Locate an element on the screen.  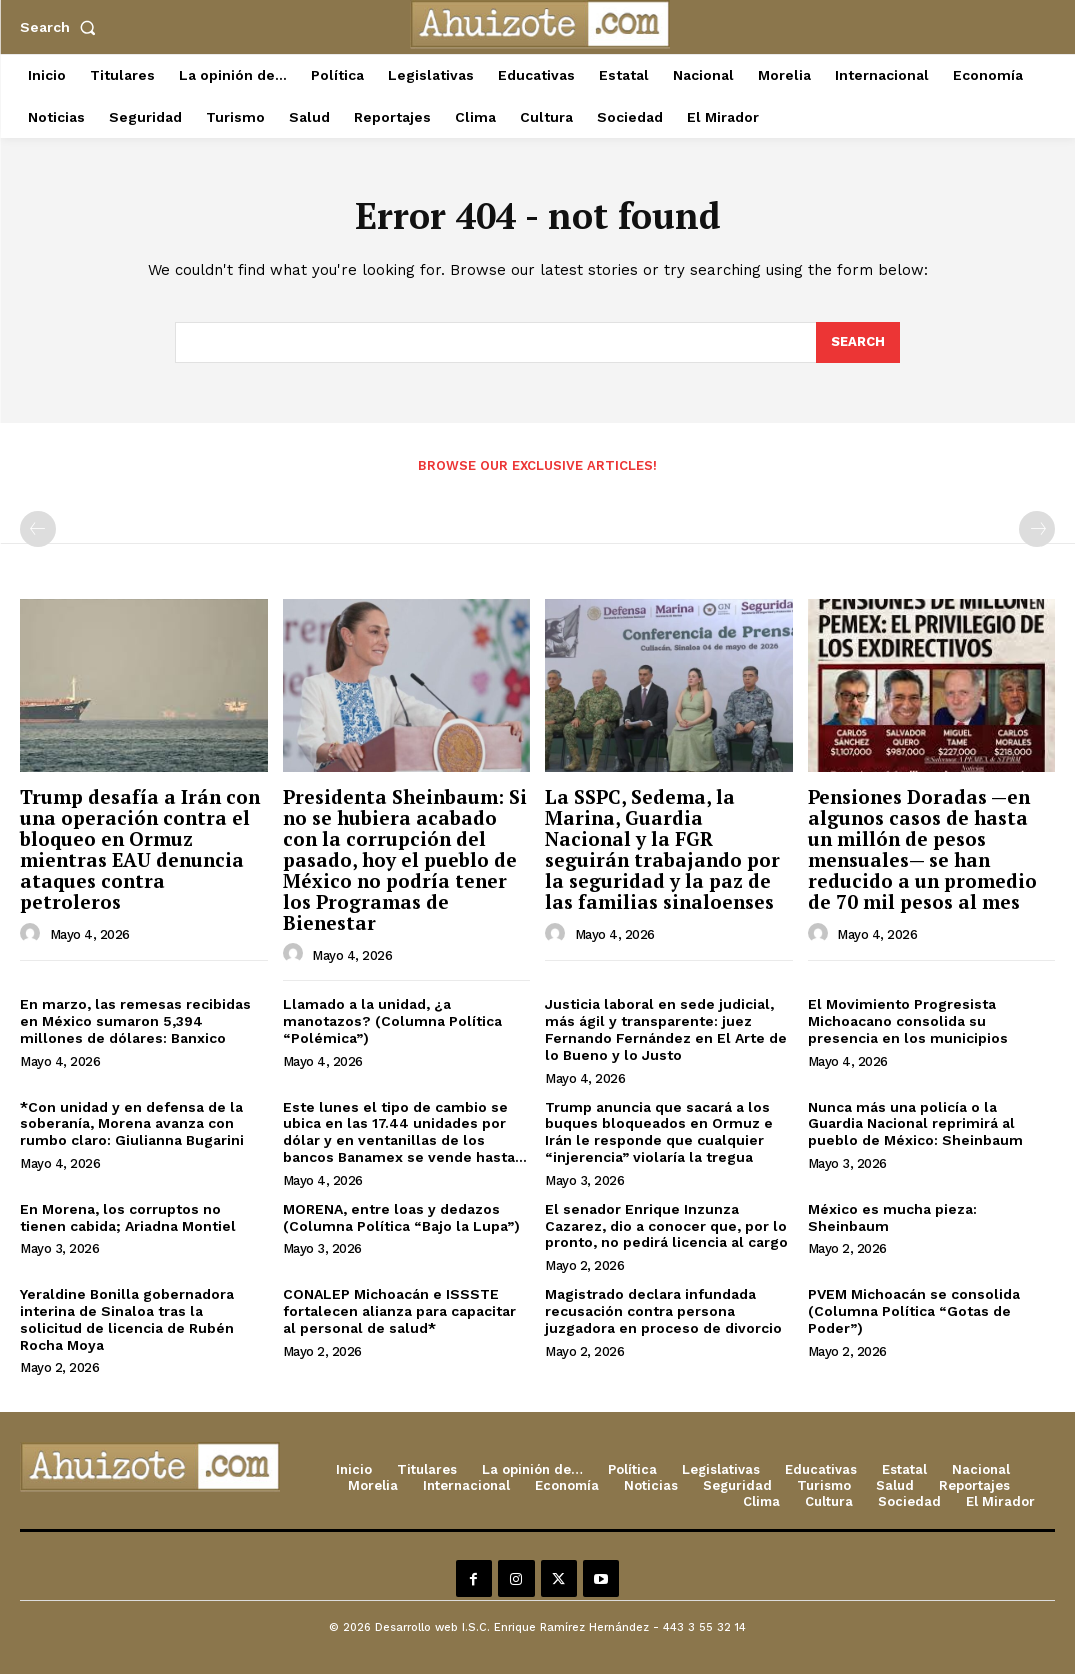
CONALEP Michoacán e ISSSTE fortalecen alianza para capacitar al personal de salud* is located at coordinates (399, 1311).